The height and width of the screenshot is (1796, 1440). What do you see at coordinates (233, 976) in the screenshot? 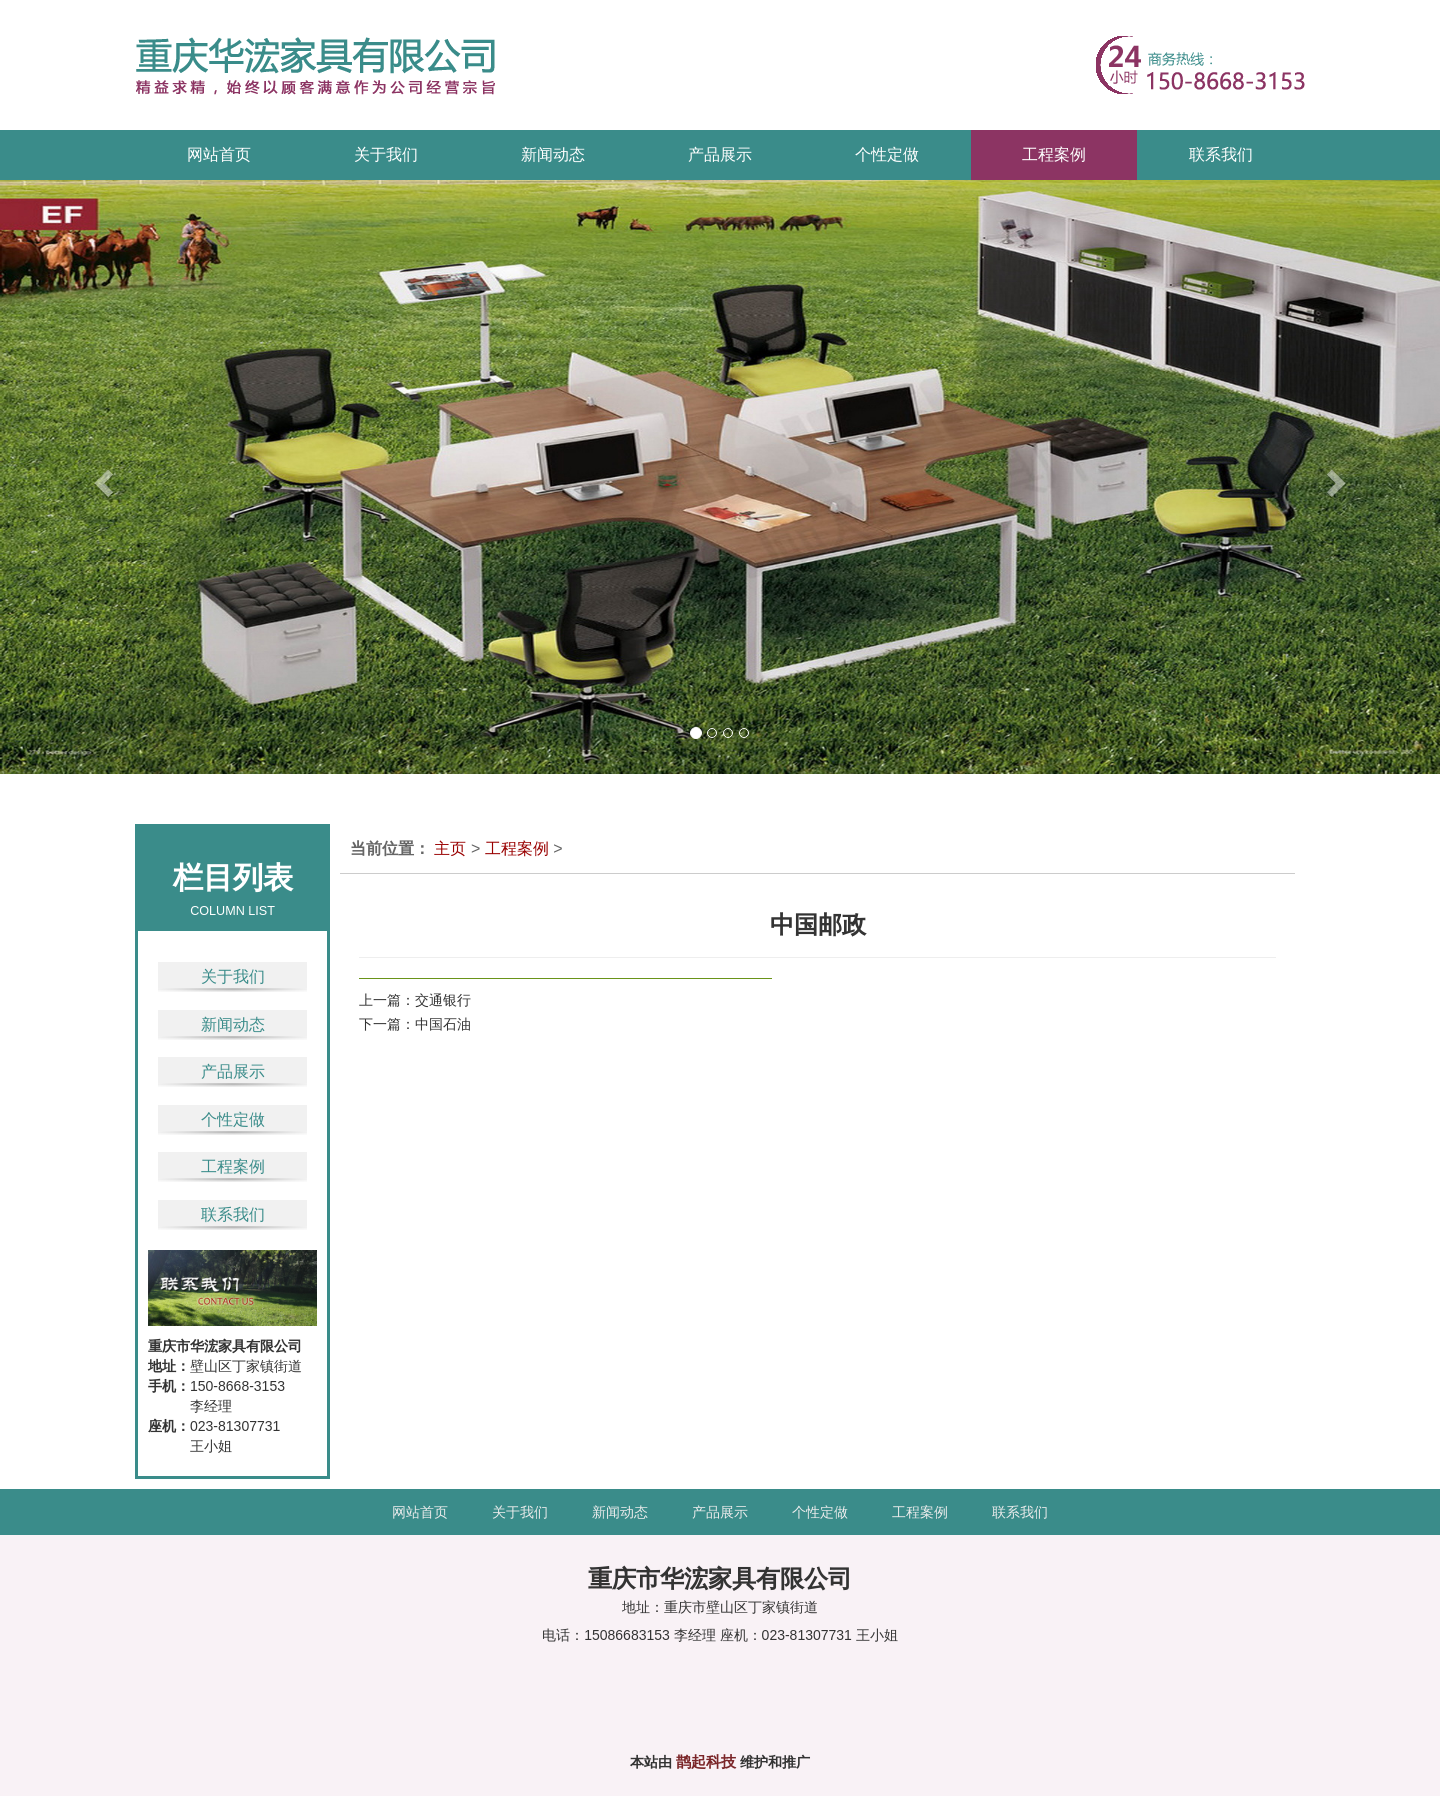
I see `关于我们` at bounding box center [233, 976].